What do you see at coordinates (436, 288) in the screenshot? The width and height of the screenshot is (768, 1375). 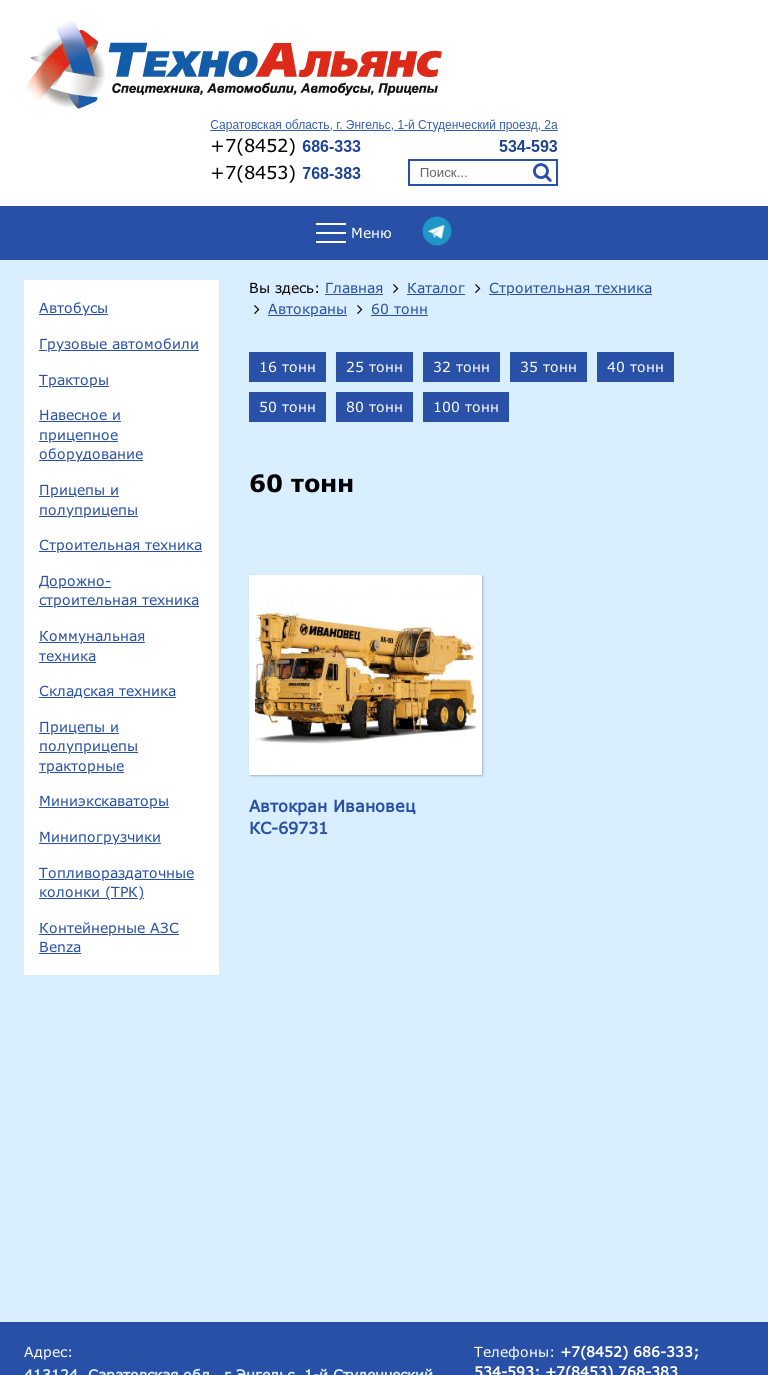 I see `Каталог` at bounding box center [436, 288].